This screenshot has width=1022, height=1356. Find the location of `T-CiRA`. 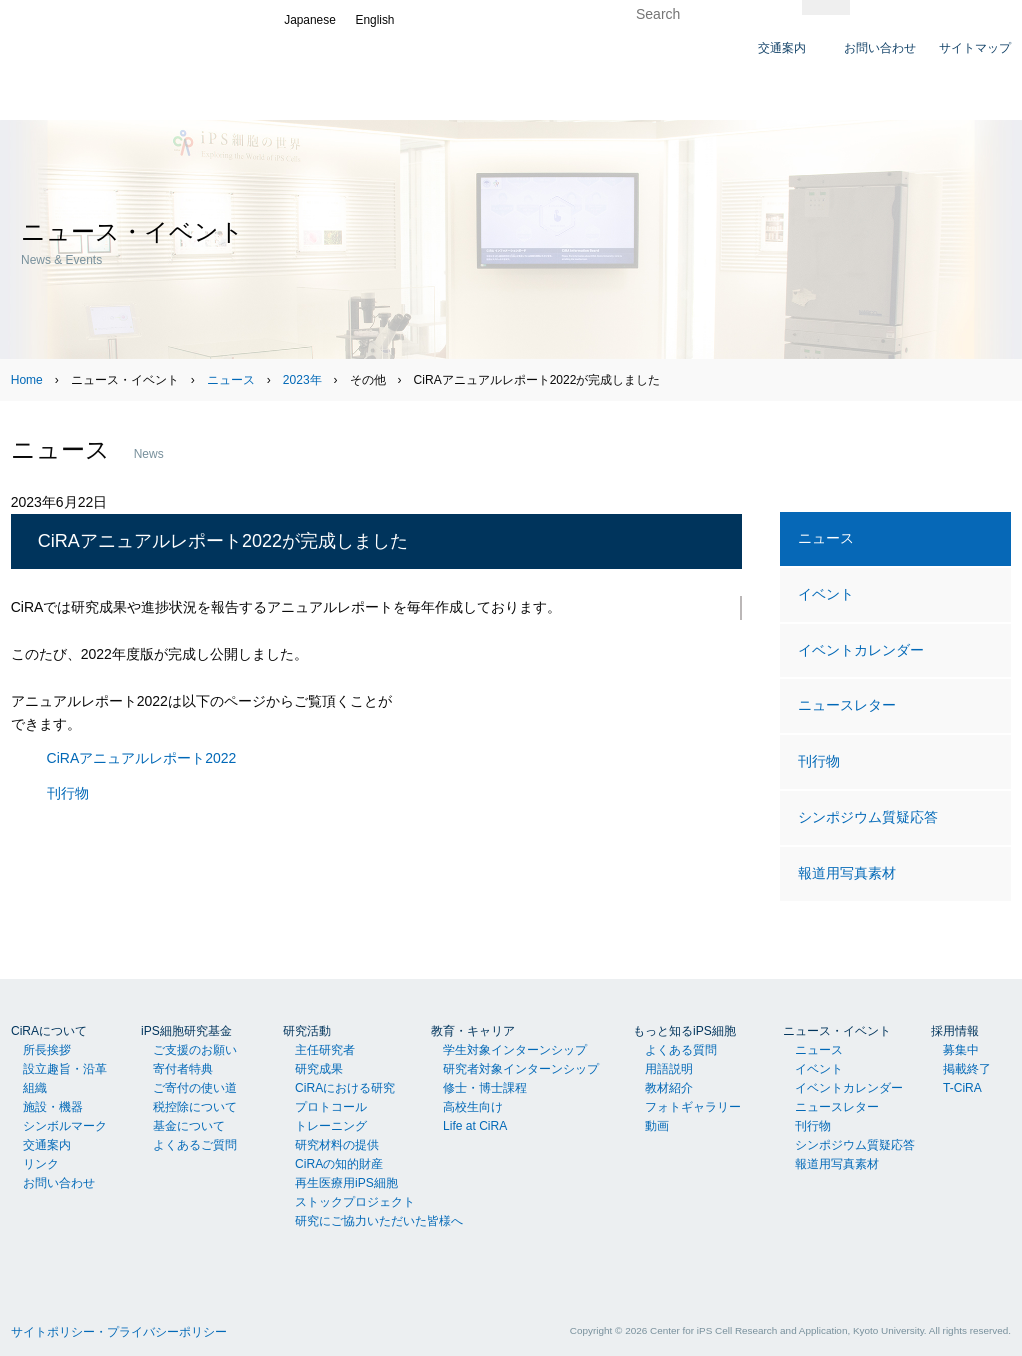

T-CiRA is located at coordinates (962, 1088).